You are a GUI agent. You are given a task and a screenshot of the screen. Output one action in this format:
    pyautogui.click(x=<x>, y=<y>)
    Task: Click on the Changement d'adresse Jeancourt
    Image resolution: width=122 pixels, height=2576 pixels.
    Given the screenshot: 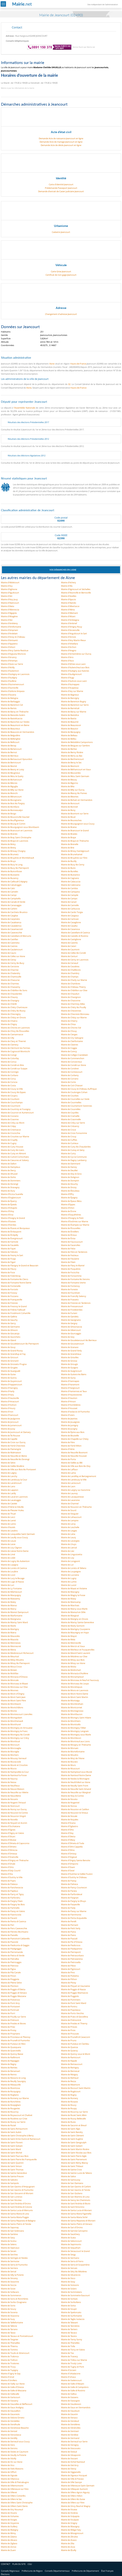 What is the action you would take?
    pyautogui.click(x=61, y=314)
    